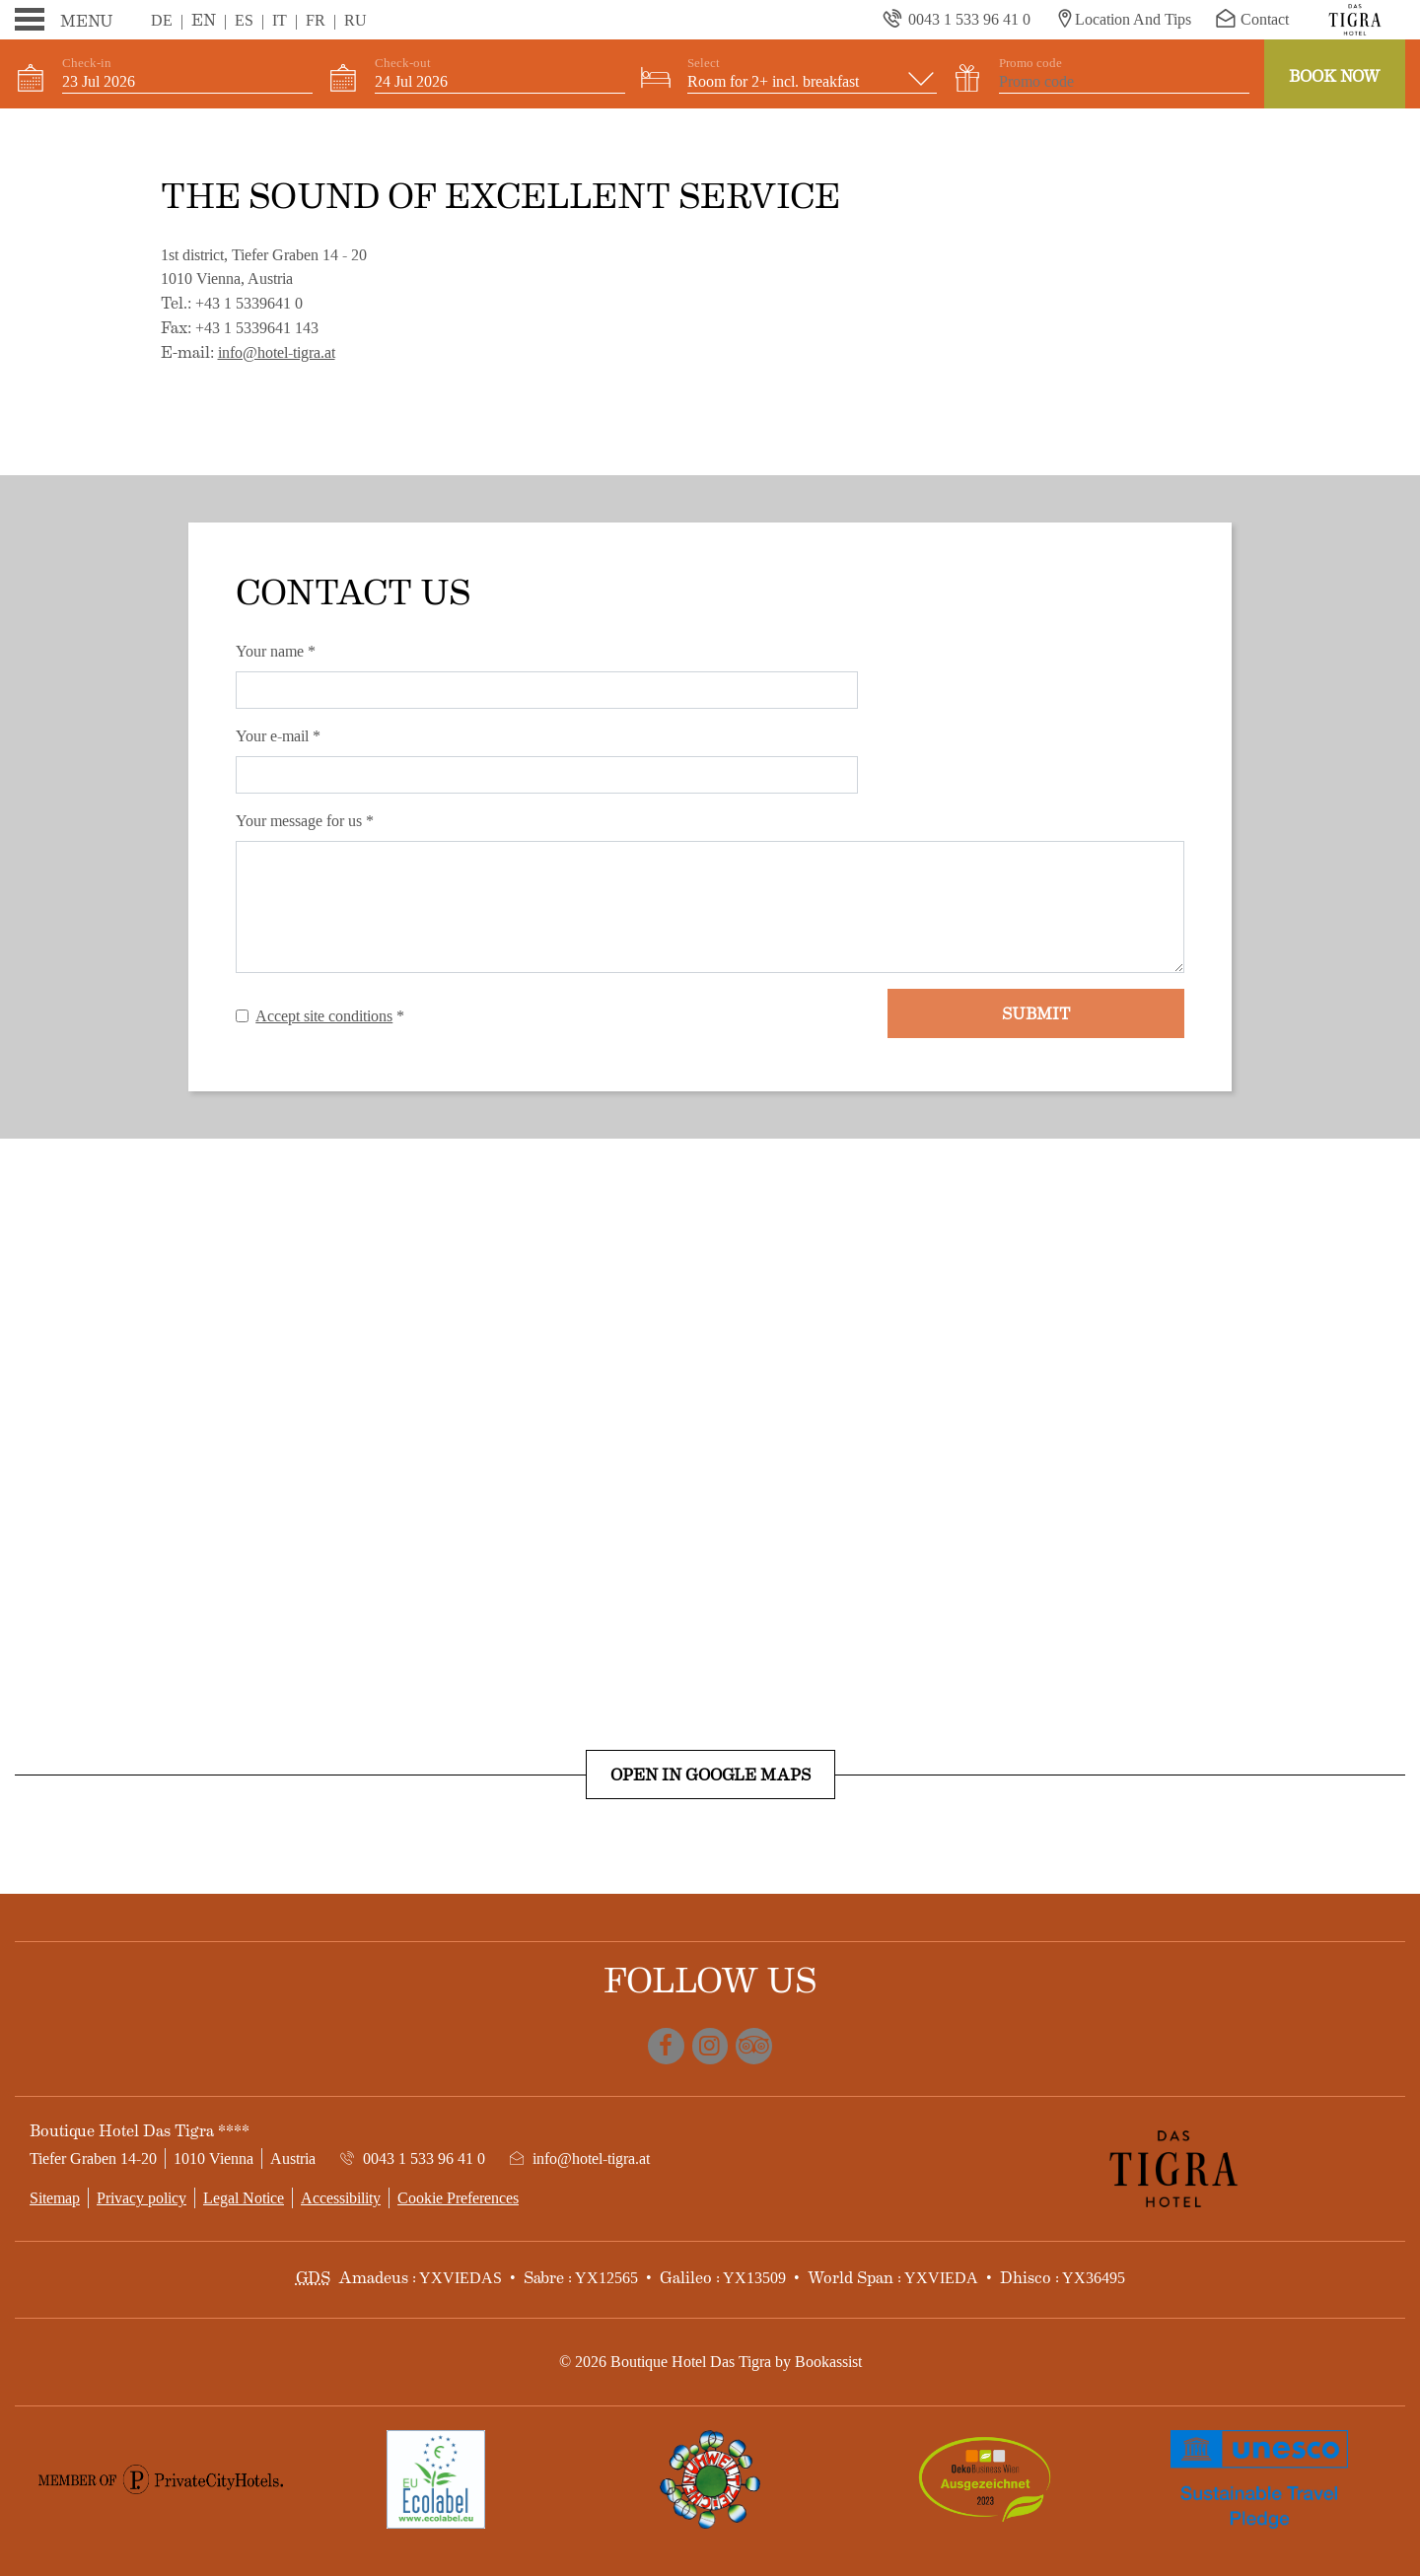 The height and width of the screenshot is (2576, 1420). I want to click on Open in Google Maps, so click(710, 1774).